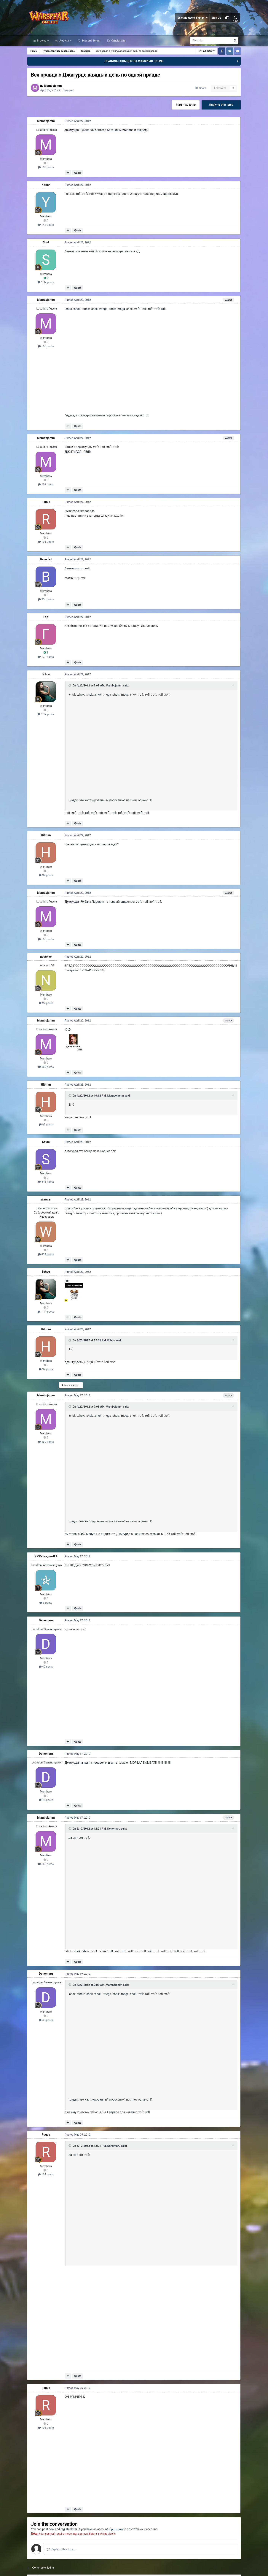 This screenshot has height=2576, width=268. I want to click on Privacy Policy, so click(68, 2570).